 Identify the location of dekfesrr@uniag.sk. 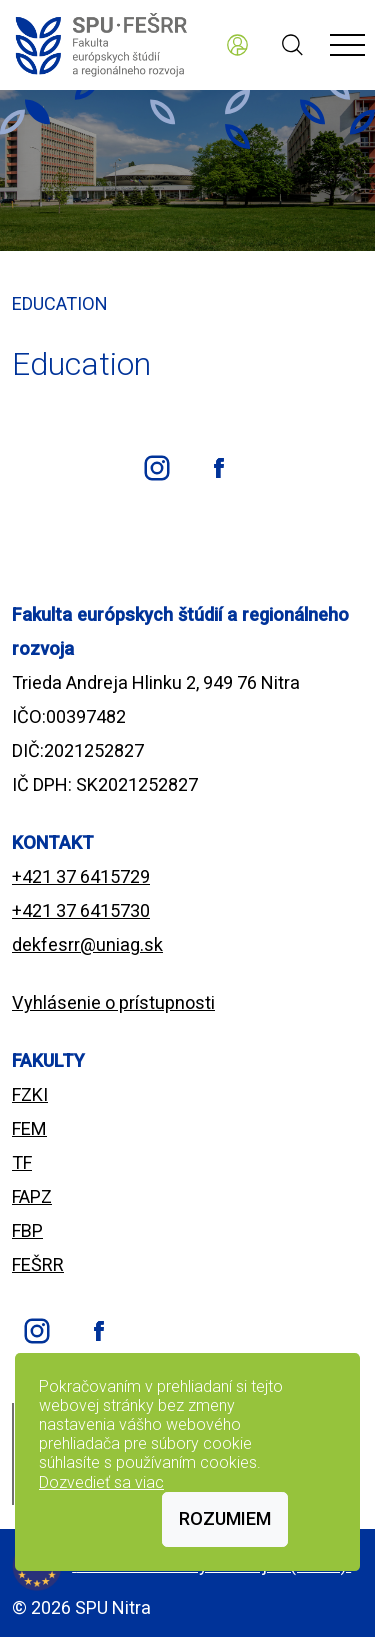
(87, 944).